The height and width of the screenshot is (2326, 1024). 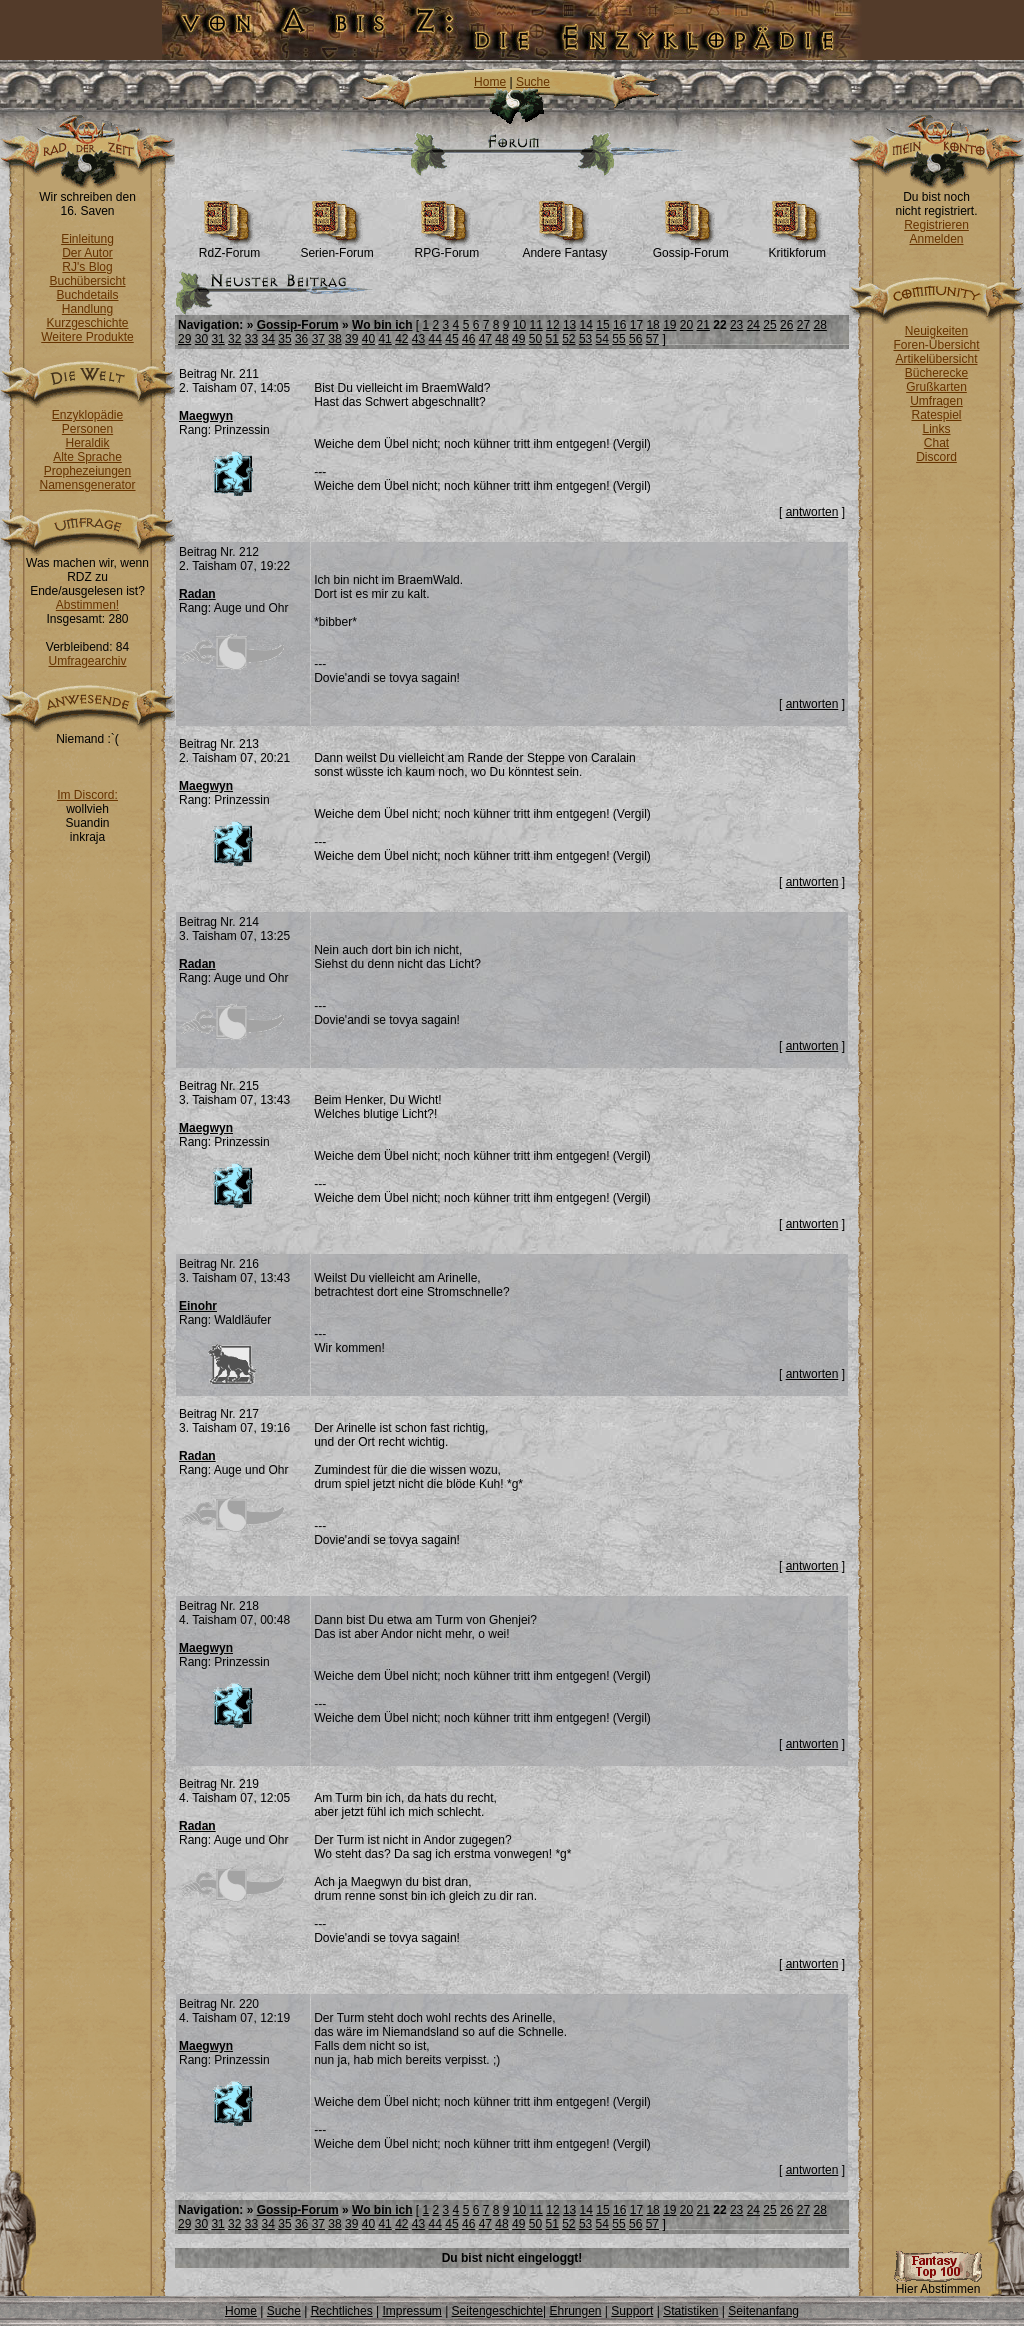 I want to click on Grußkarten, so click(x=936, y=387).